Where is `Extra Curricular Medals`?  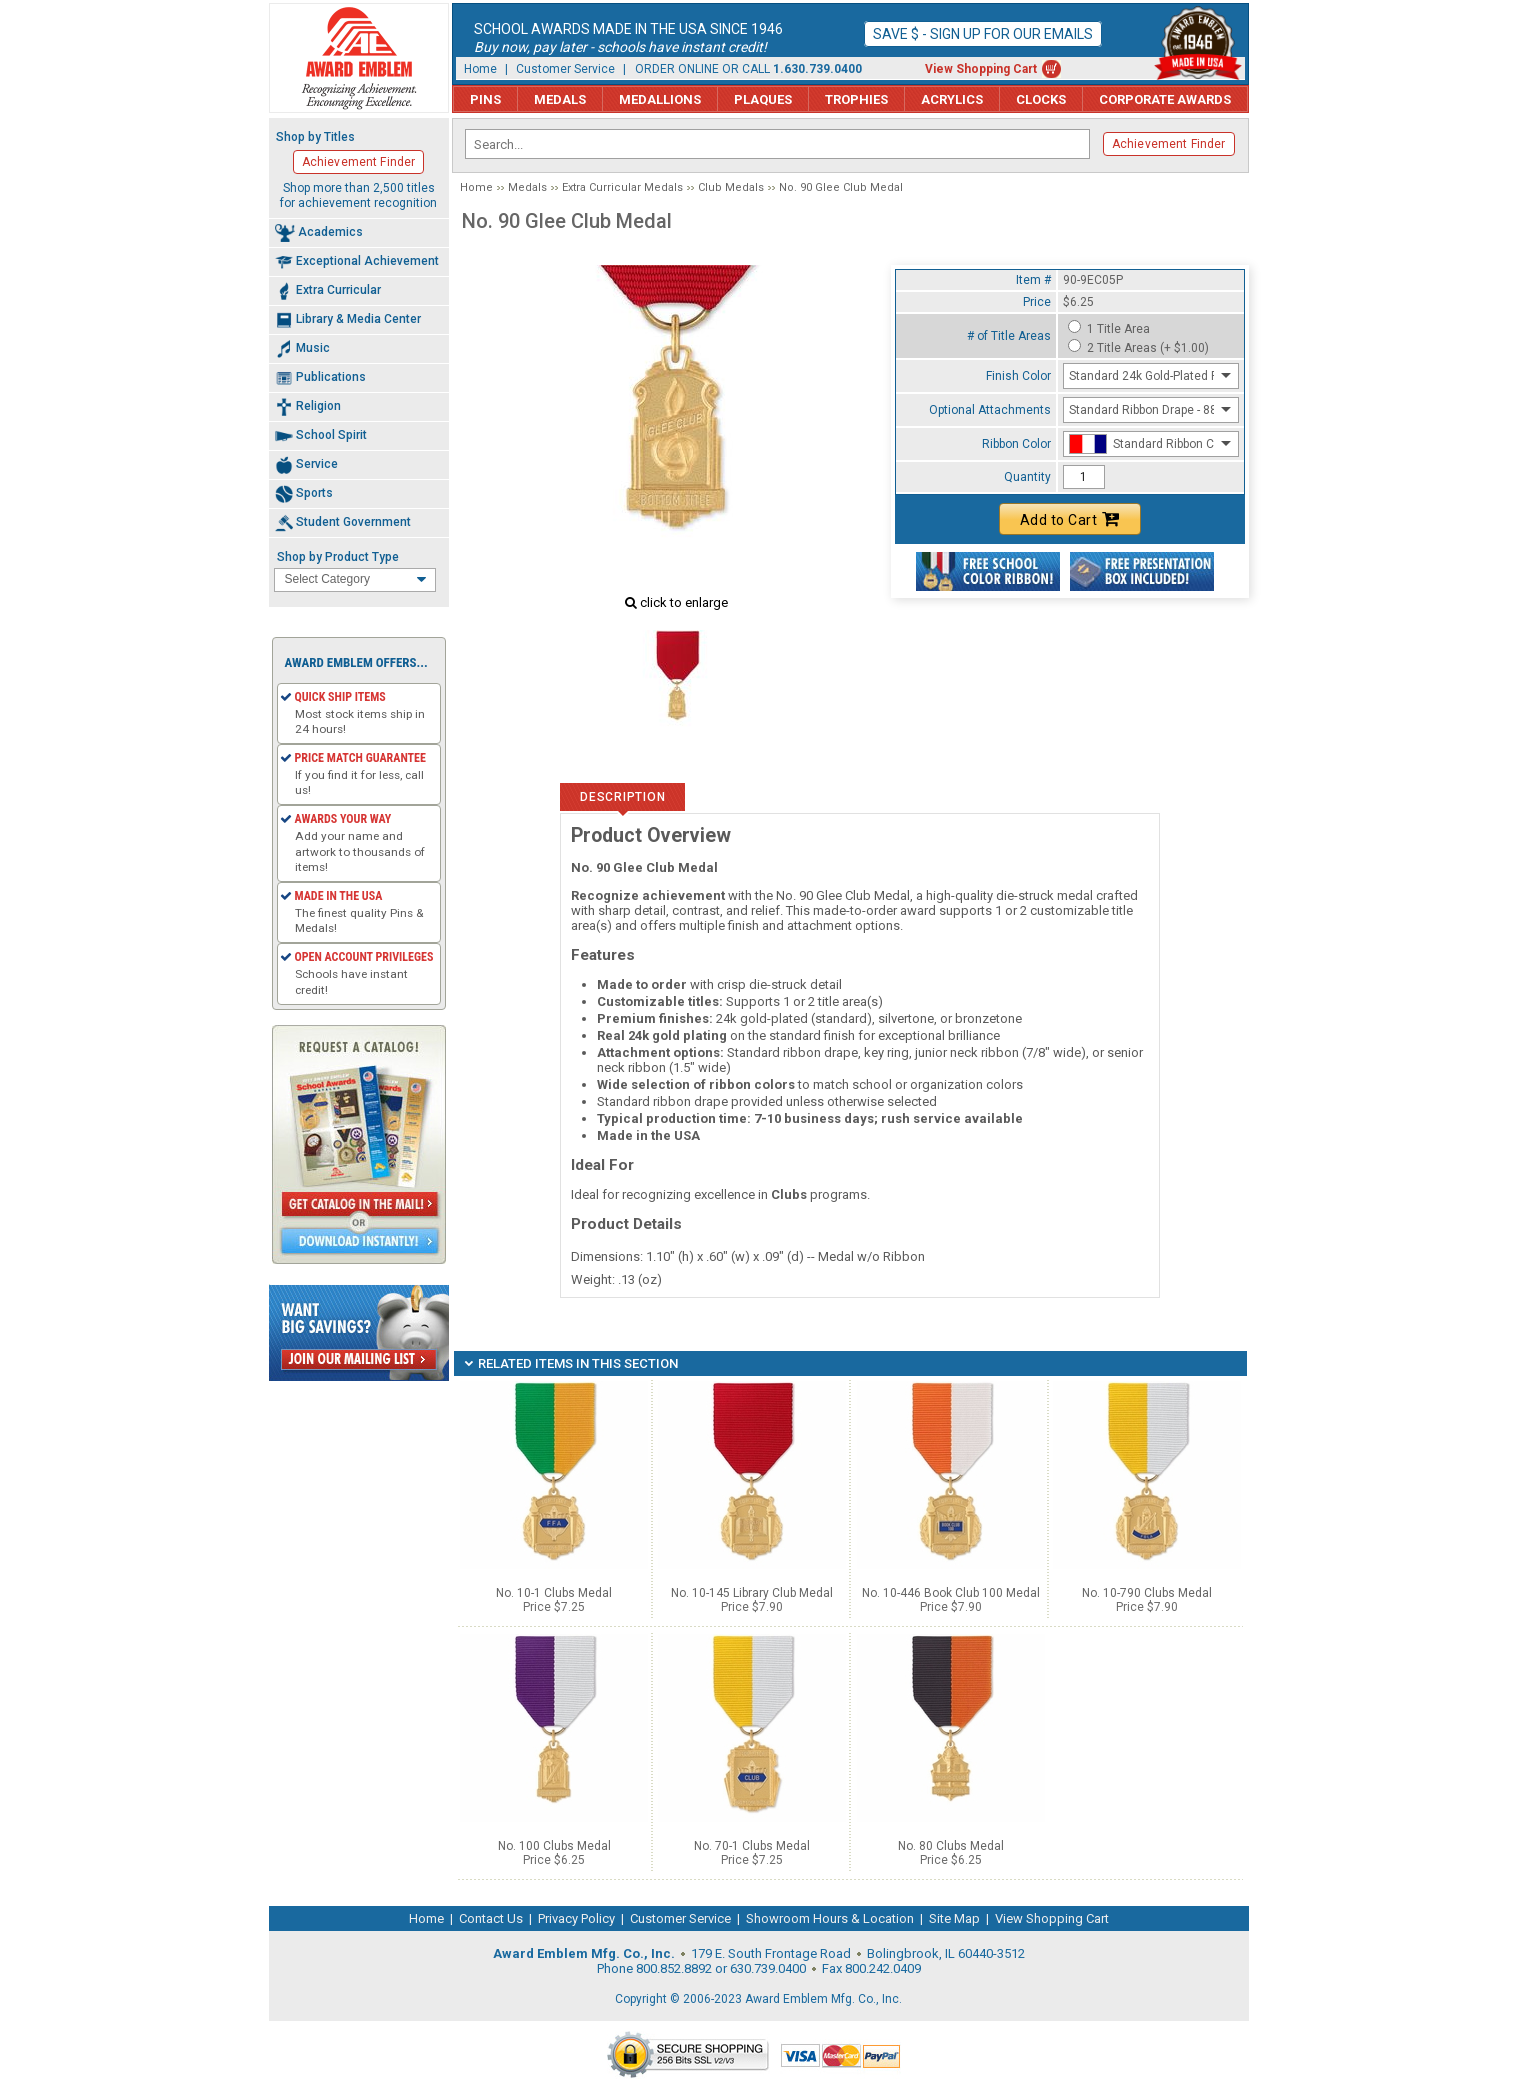 Extra Curricular Medals is located at coordinates (622, 187).